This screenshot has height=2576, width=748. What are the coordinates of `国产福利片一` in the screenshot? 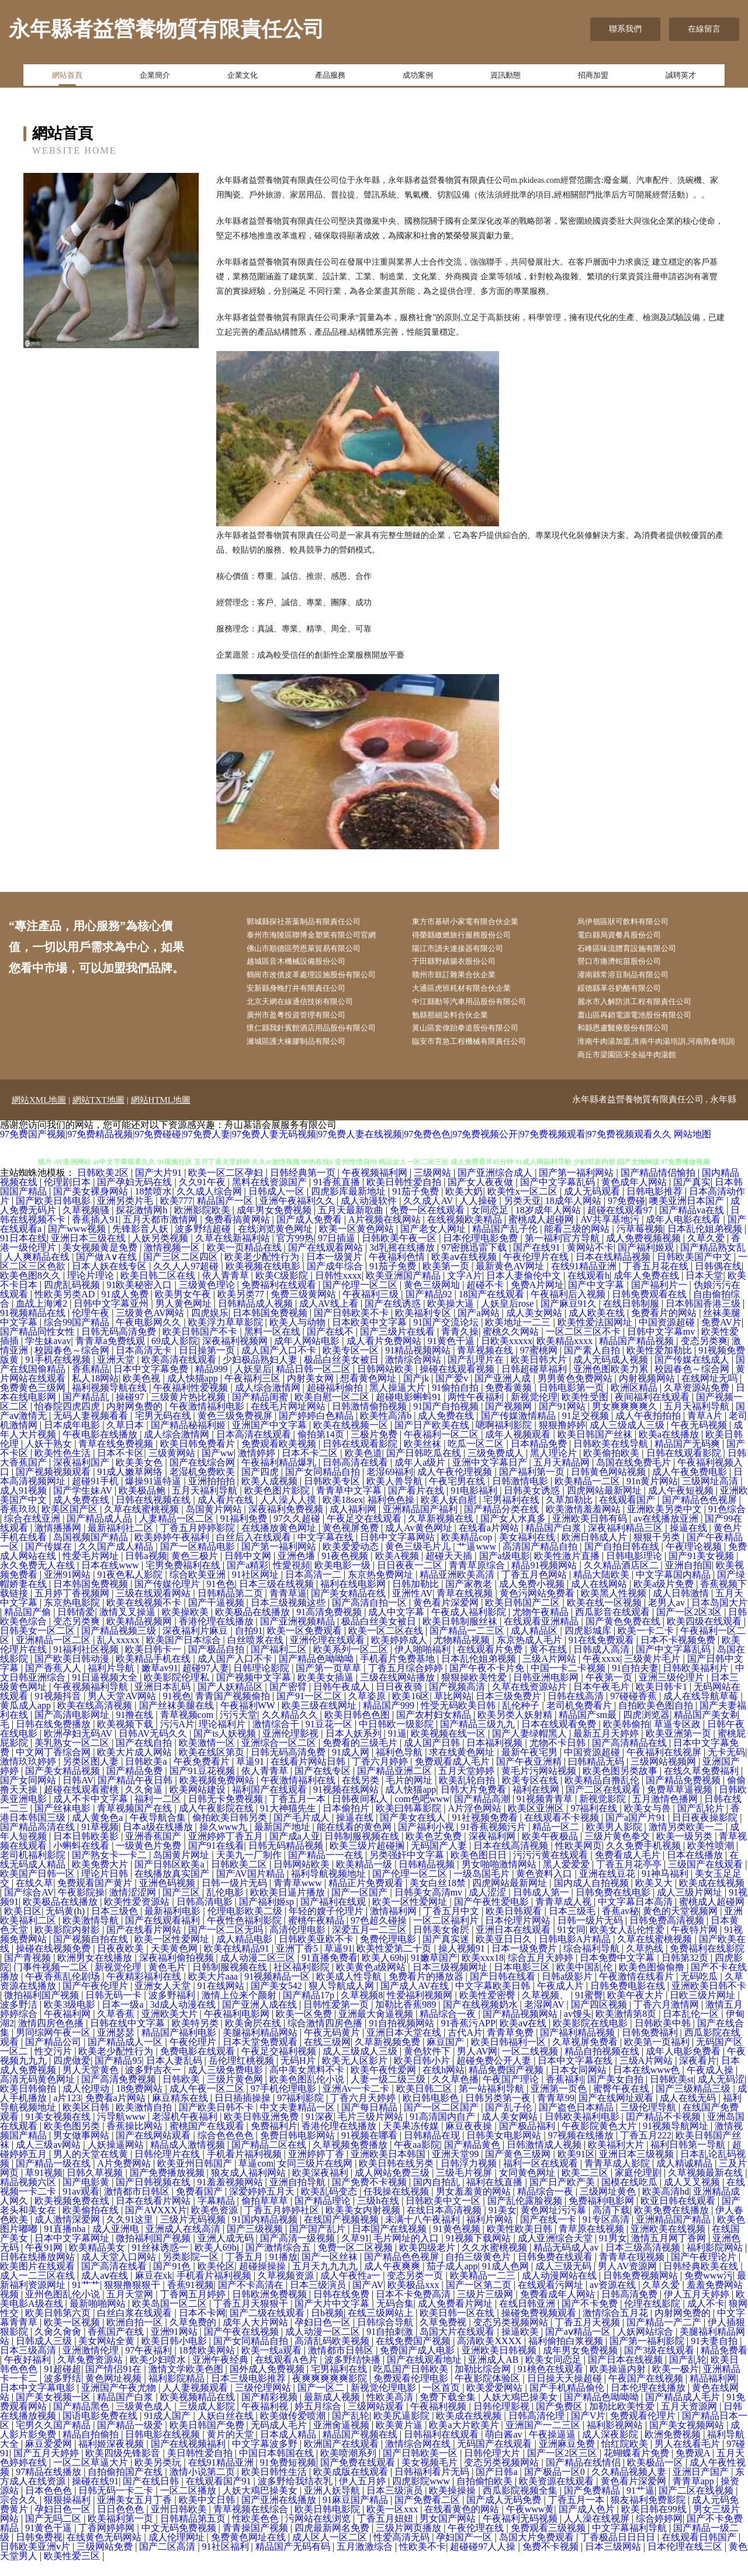 It's located at (660, 1300).